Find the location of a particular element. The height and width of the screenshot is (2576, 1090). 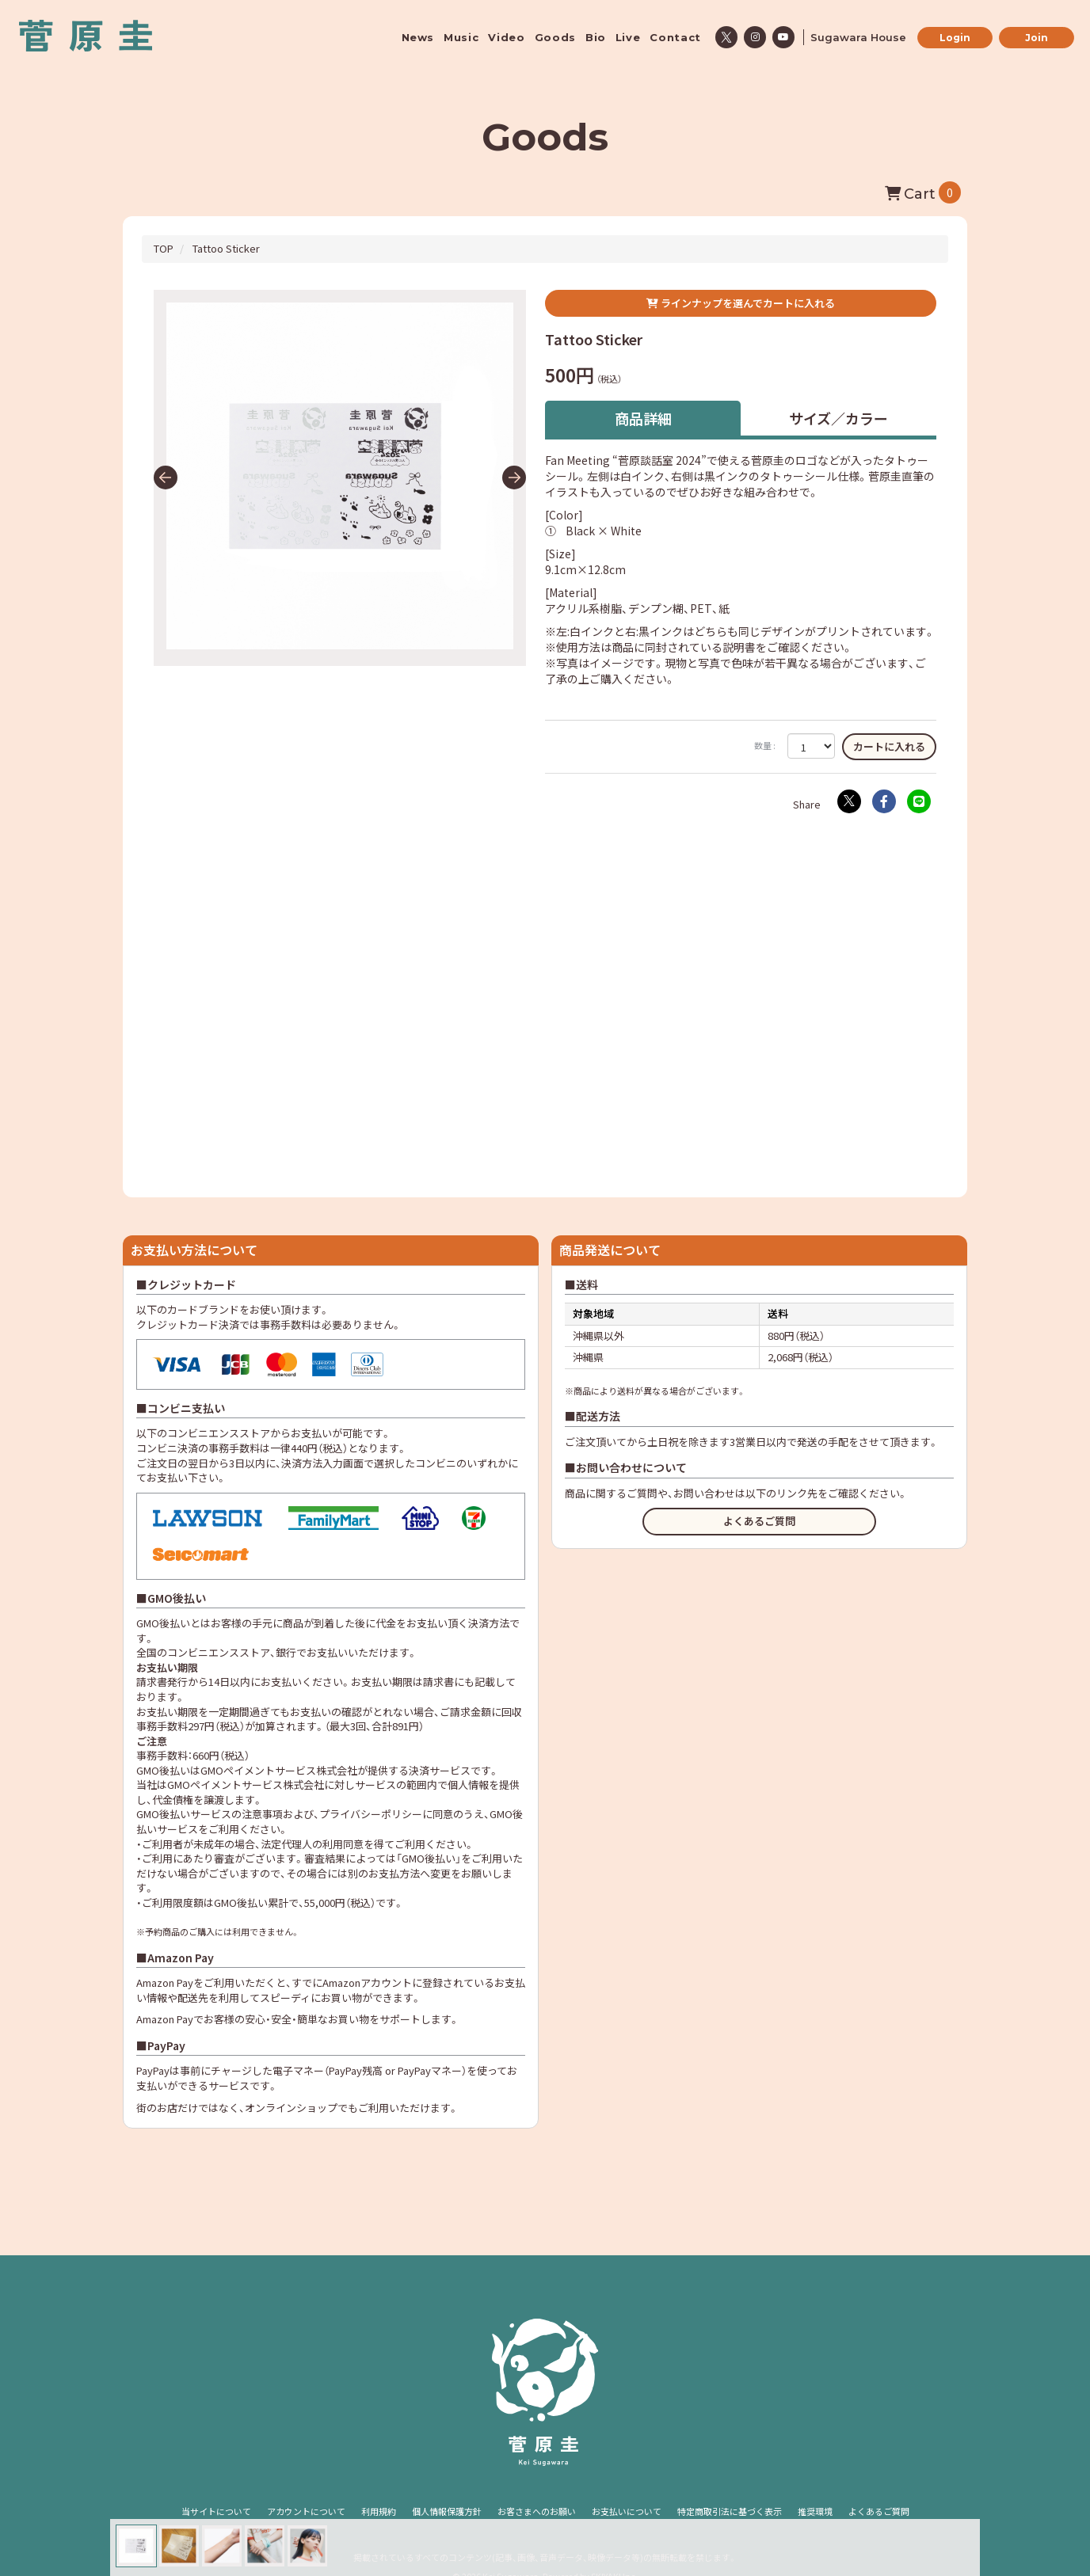

数量 : is located at coordinates (765, 745).